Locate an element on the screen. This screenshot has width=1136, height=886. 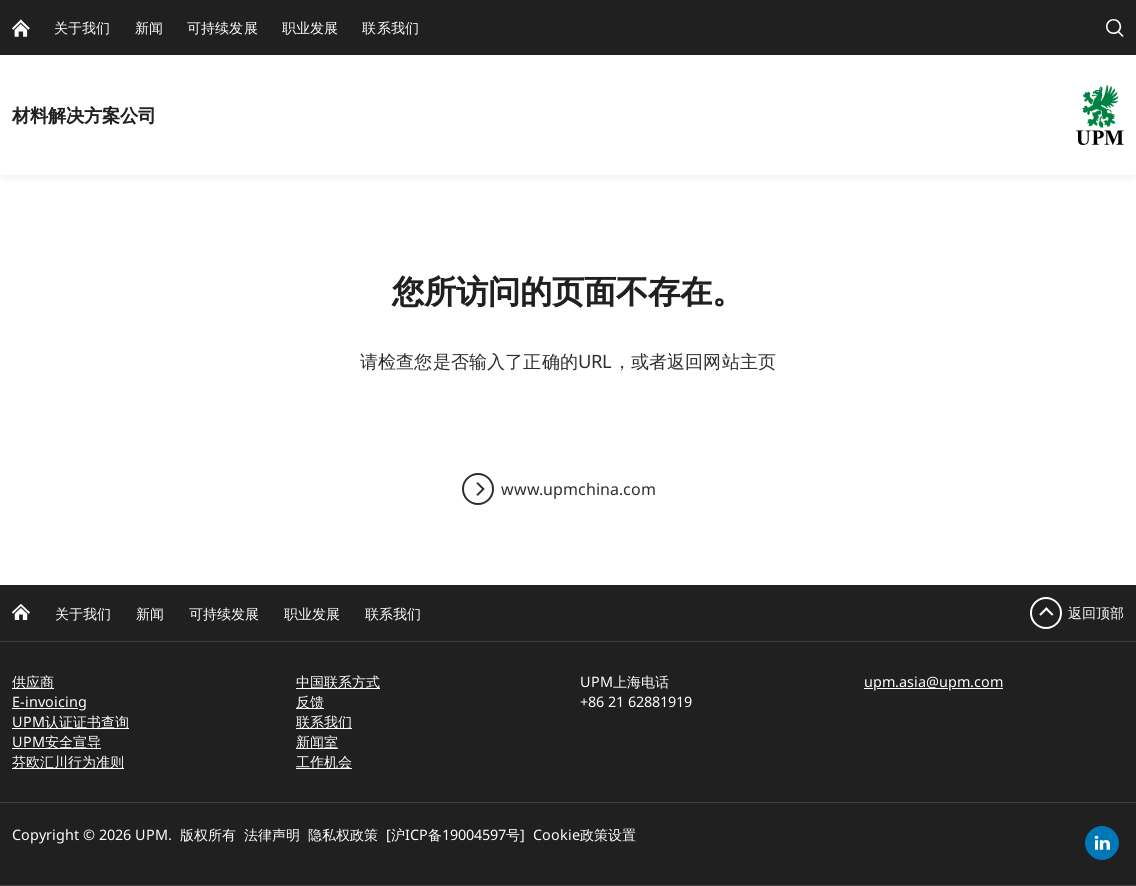
联系我们 is located at coordinates (393, 613).